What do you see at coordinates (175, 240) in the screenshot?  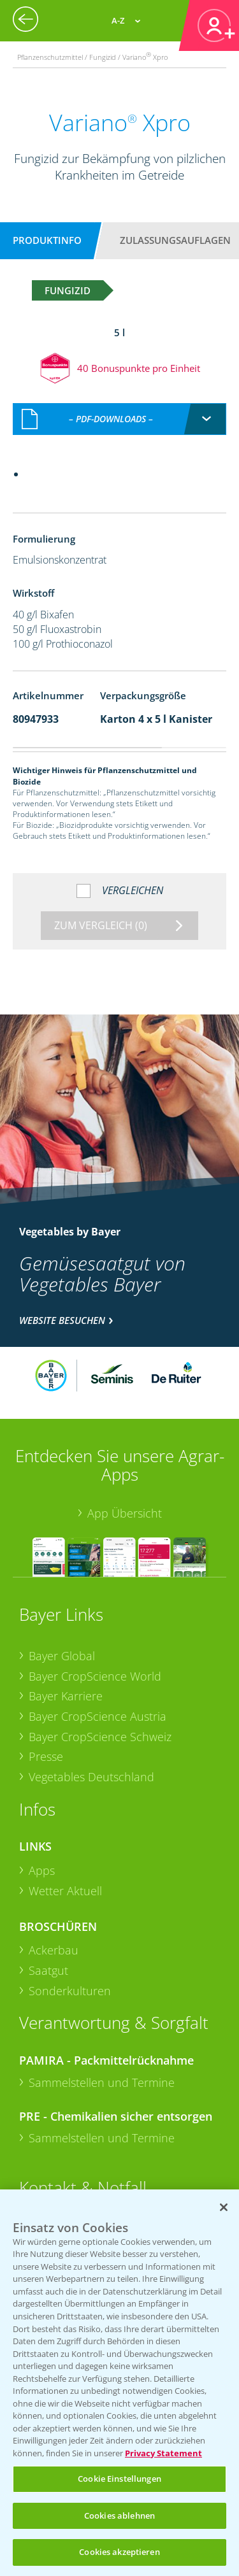 I see `Zulassungsauflagen` at bounding box center [175, 240].